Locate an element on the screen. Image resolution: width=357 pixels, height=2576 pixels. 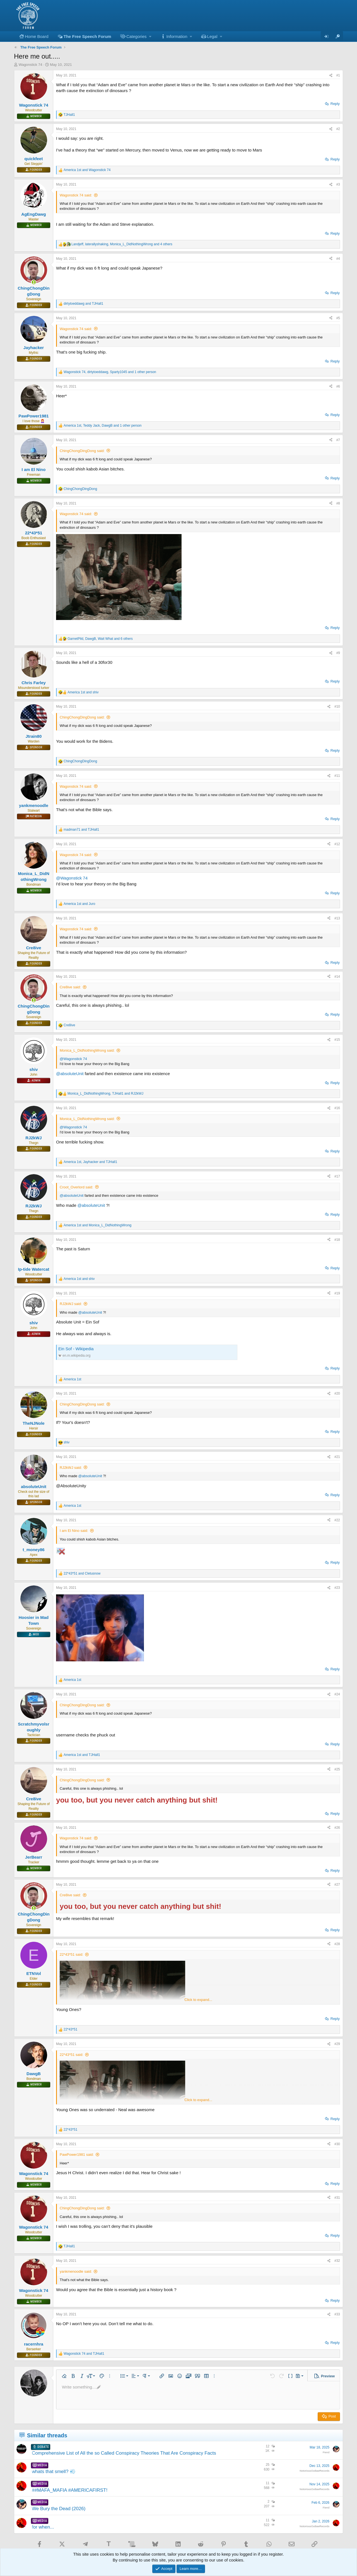
#29 is located at coordinates (337, 2044).